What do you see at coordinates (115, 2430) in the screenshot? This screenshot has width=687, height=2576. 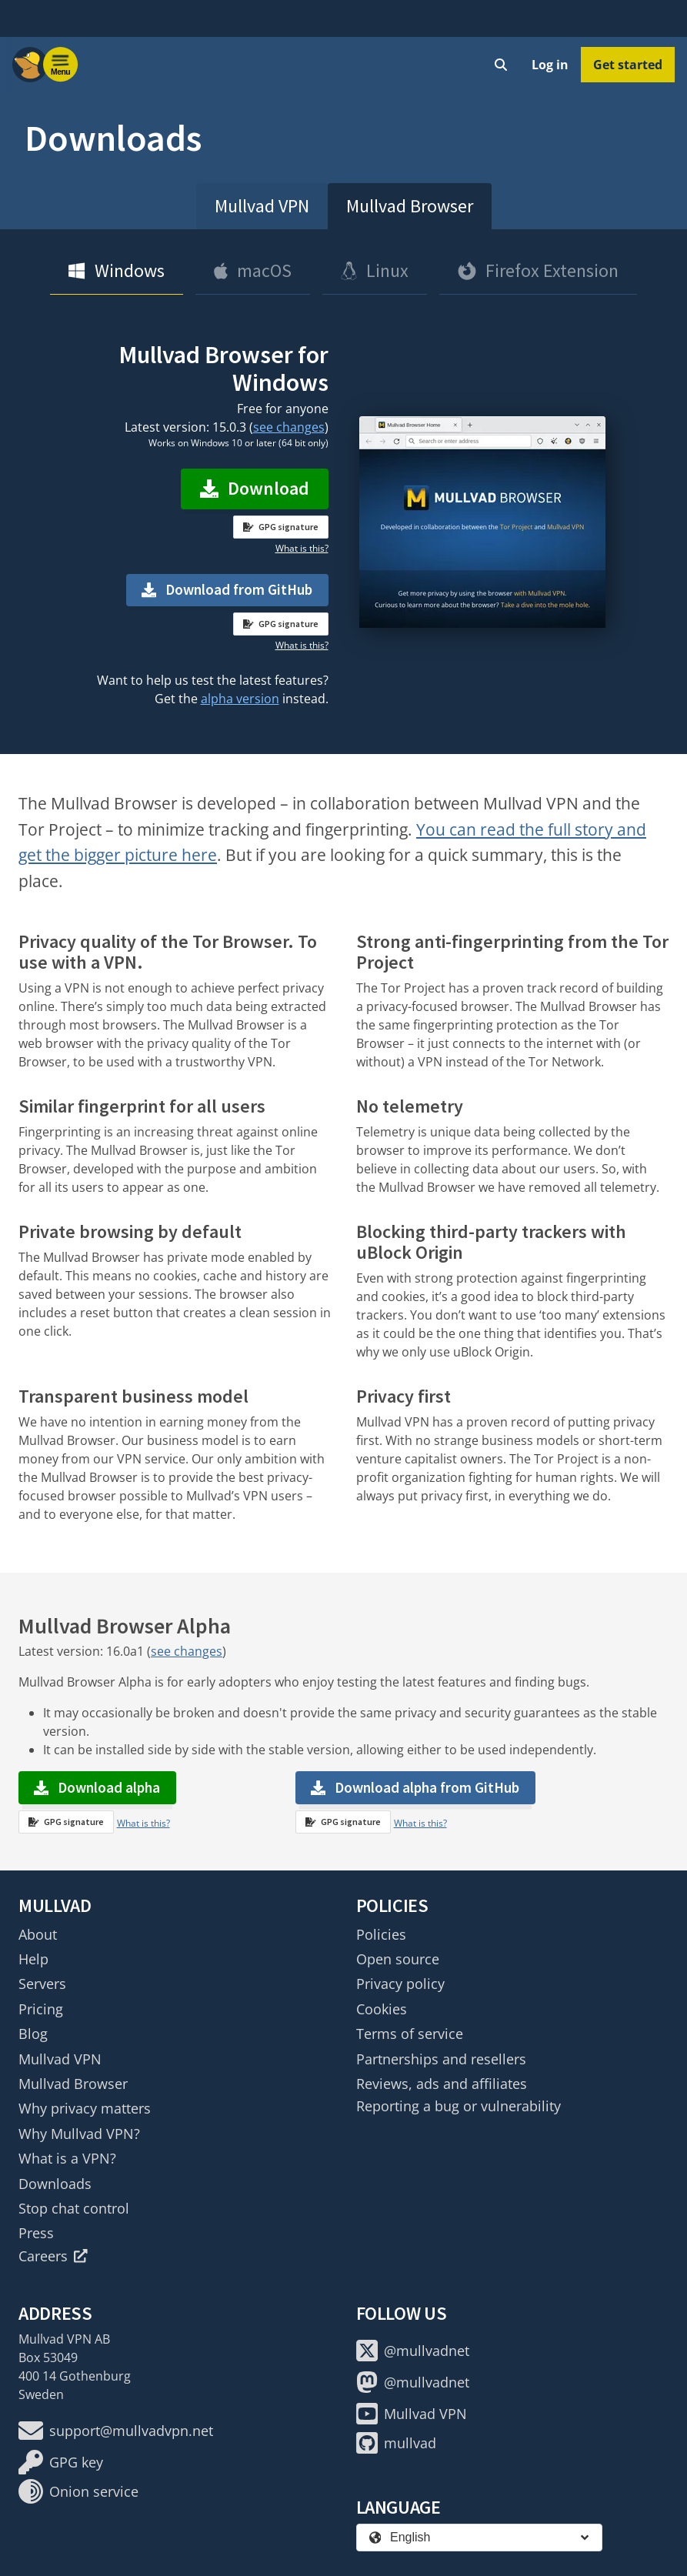 I see `support@mullvadvpn.net` at bounding box center [115, 2430].